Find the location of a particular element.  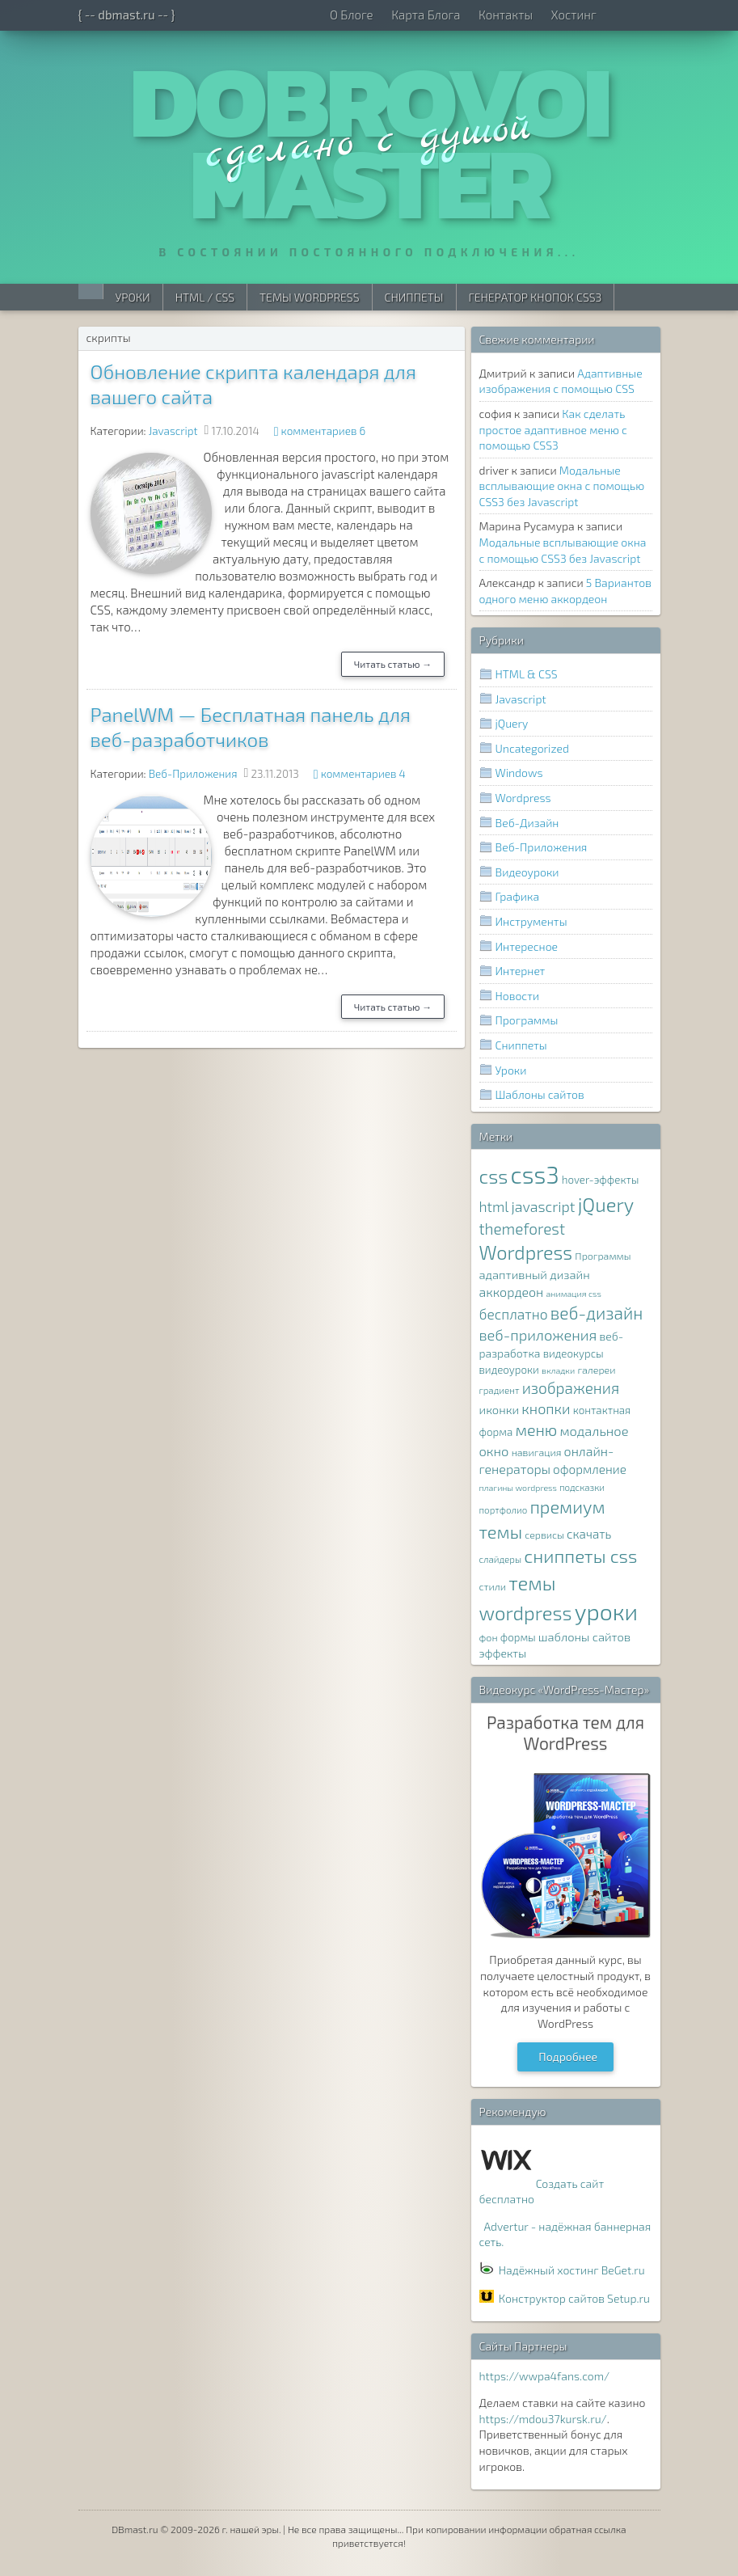

Темы WordPress is located at coordinates (309, 297).